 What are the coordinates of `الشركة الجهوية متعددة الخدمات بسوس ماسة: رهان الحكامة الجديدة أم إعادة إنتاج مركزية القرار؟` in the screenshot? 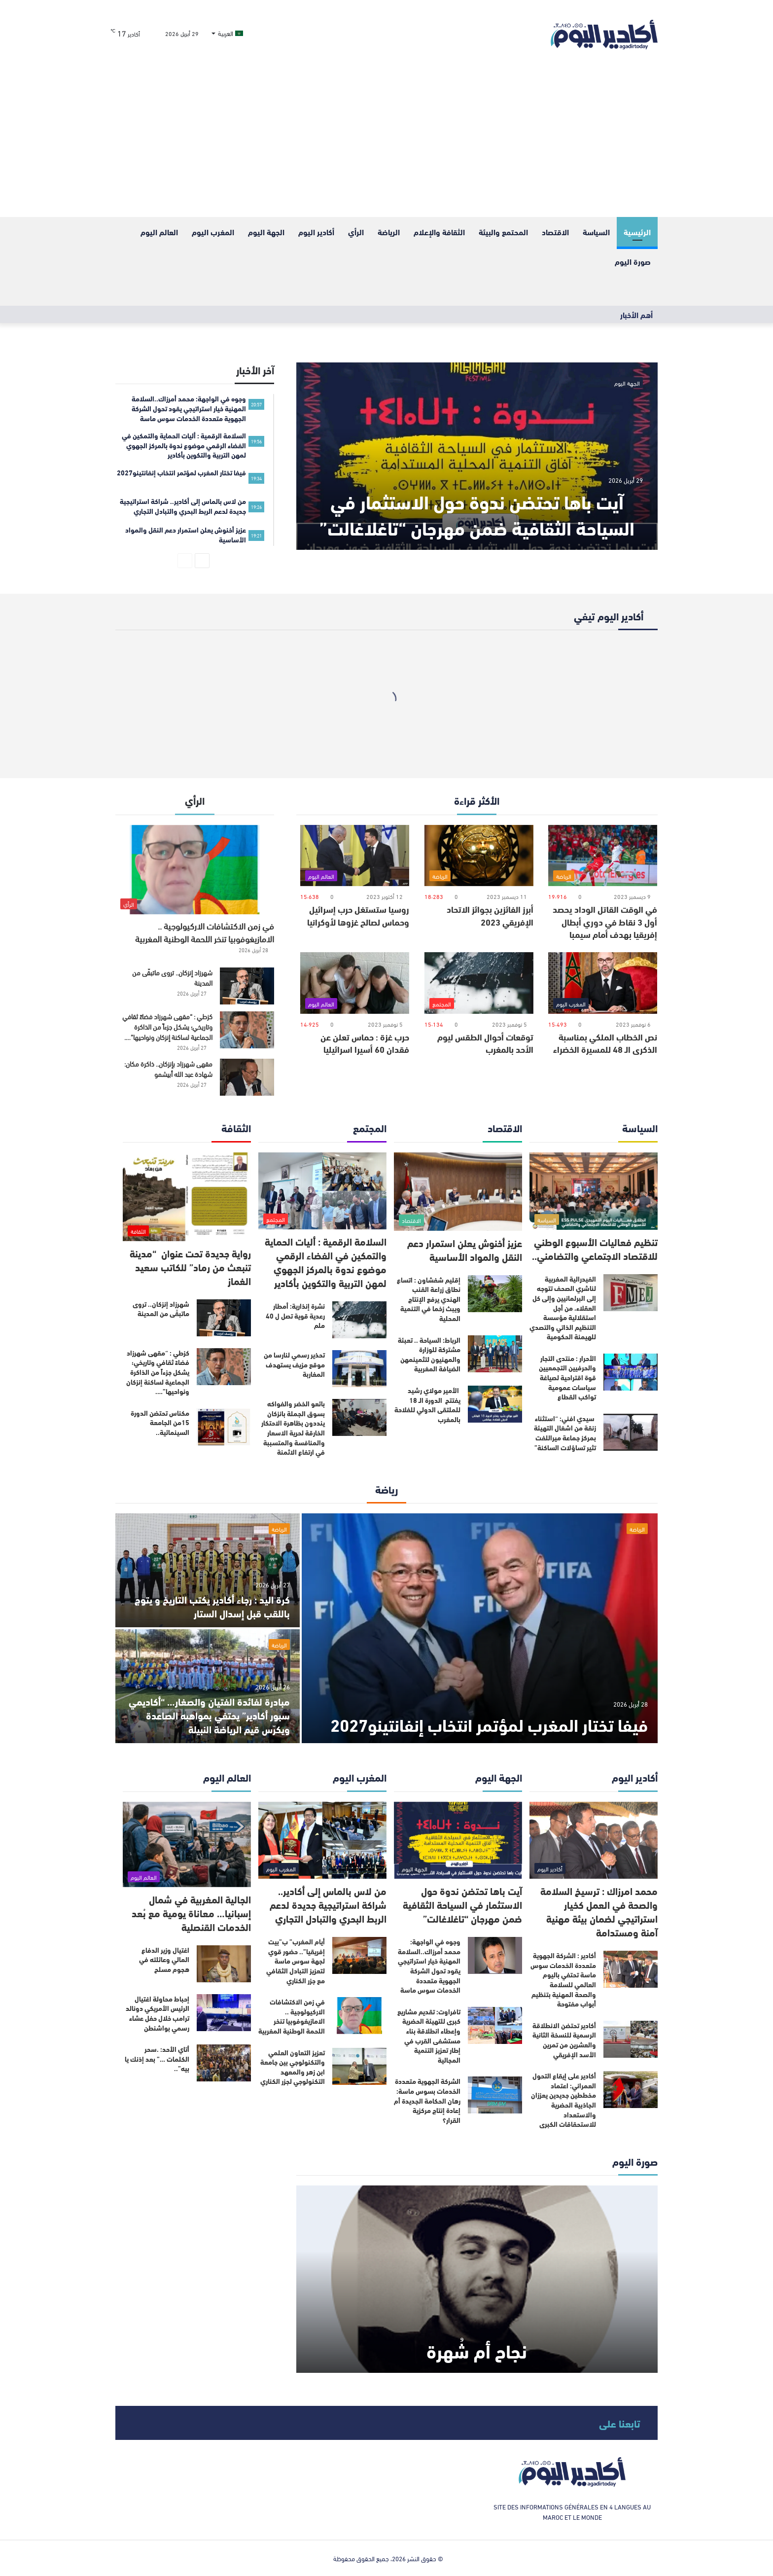 It's located at (427, 2100).